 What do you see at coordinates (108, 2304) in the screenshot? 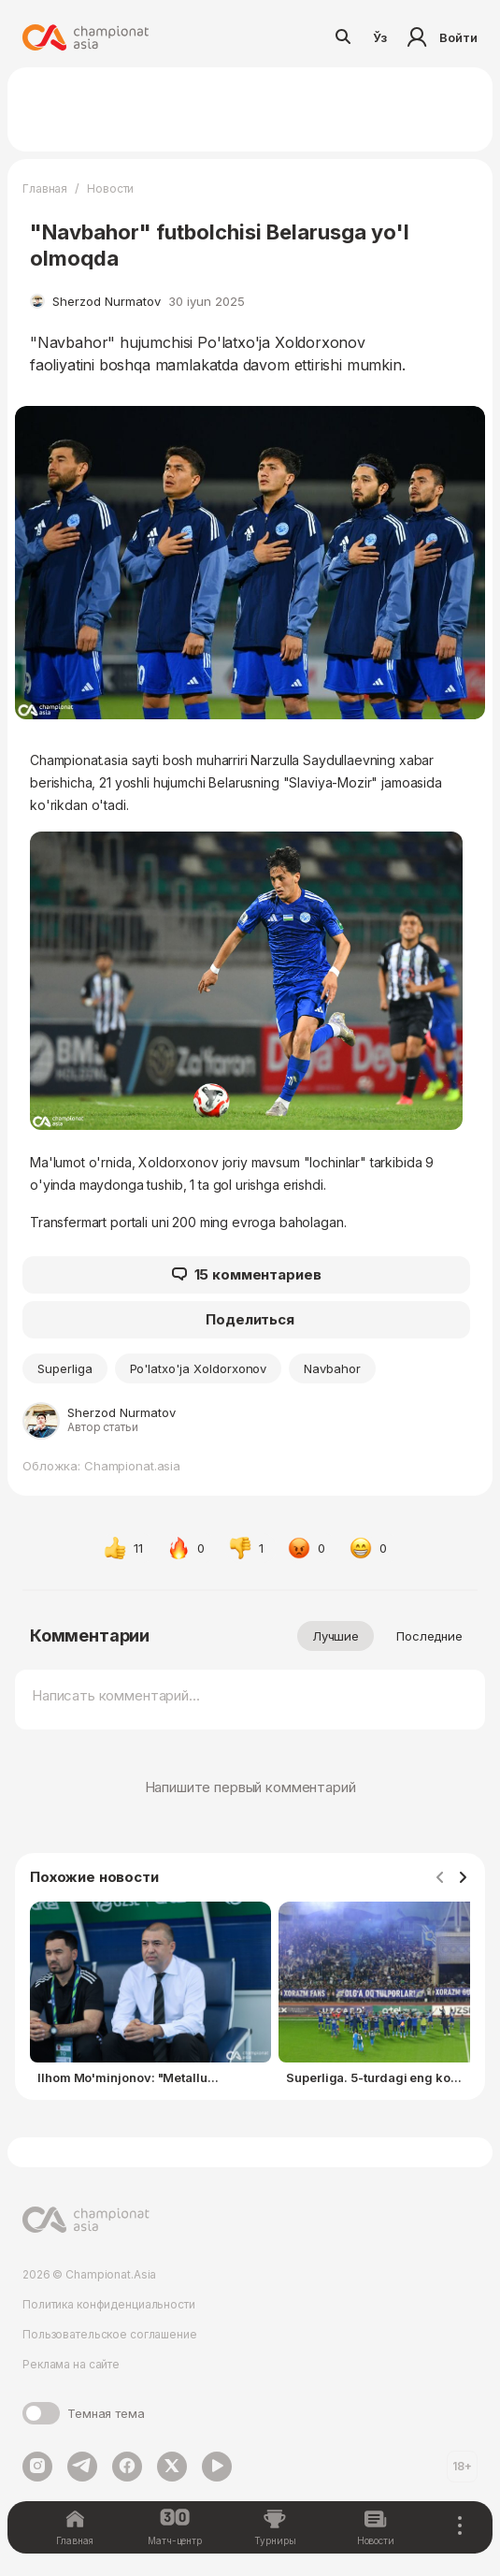
I see `Политика конфиденциальности` at bounding box center [108, 2304].